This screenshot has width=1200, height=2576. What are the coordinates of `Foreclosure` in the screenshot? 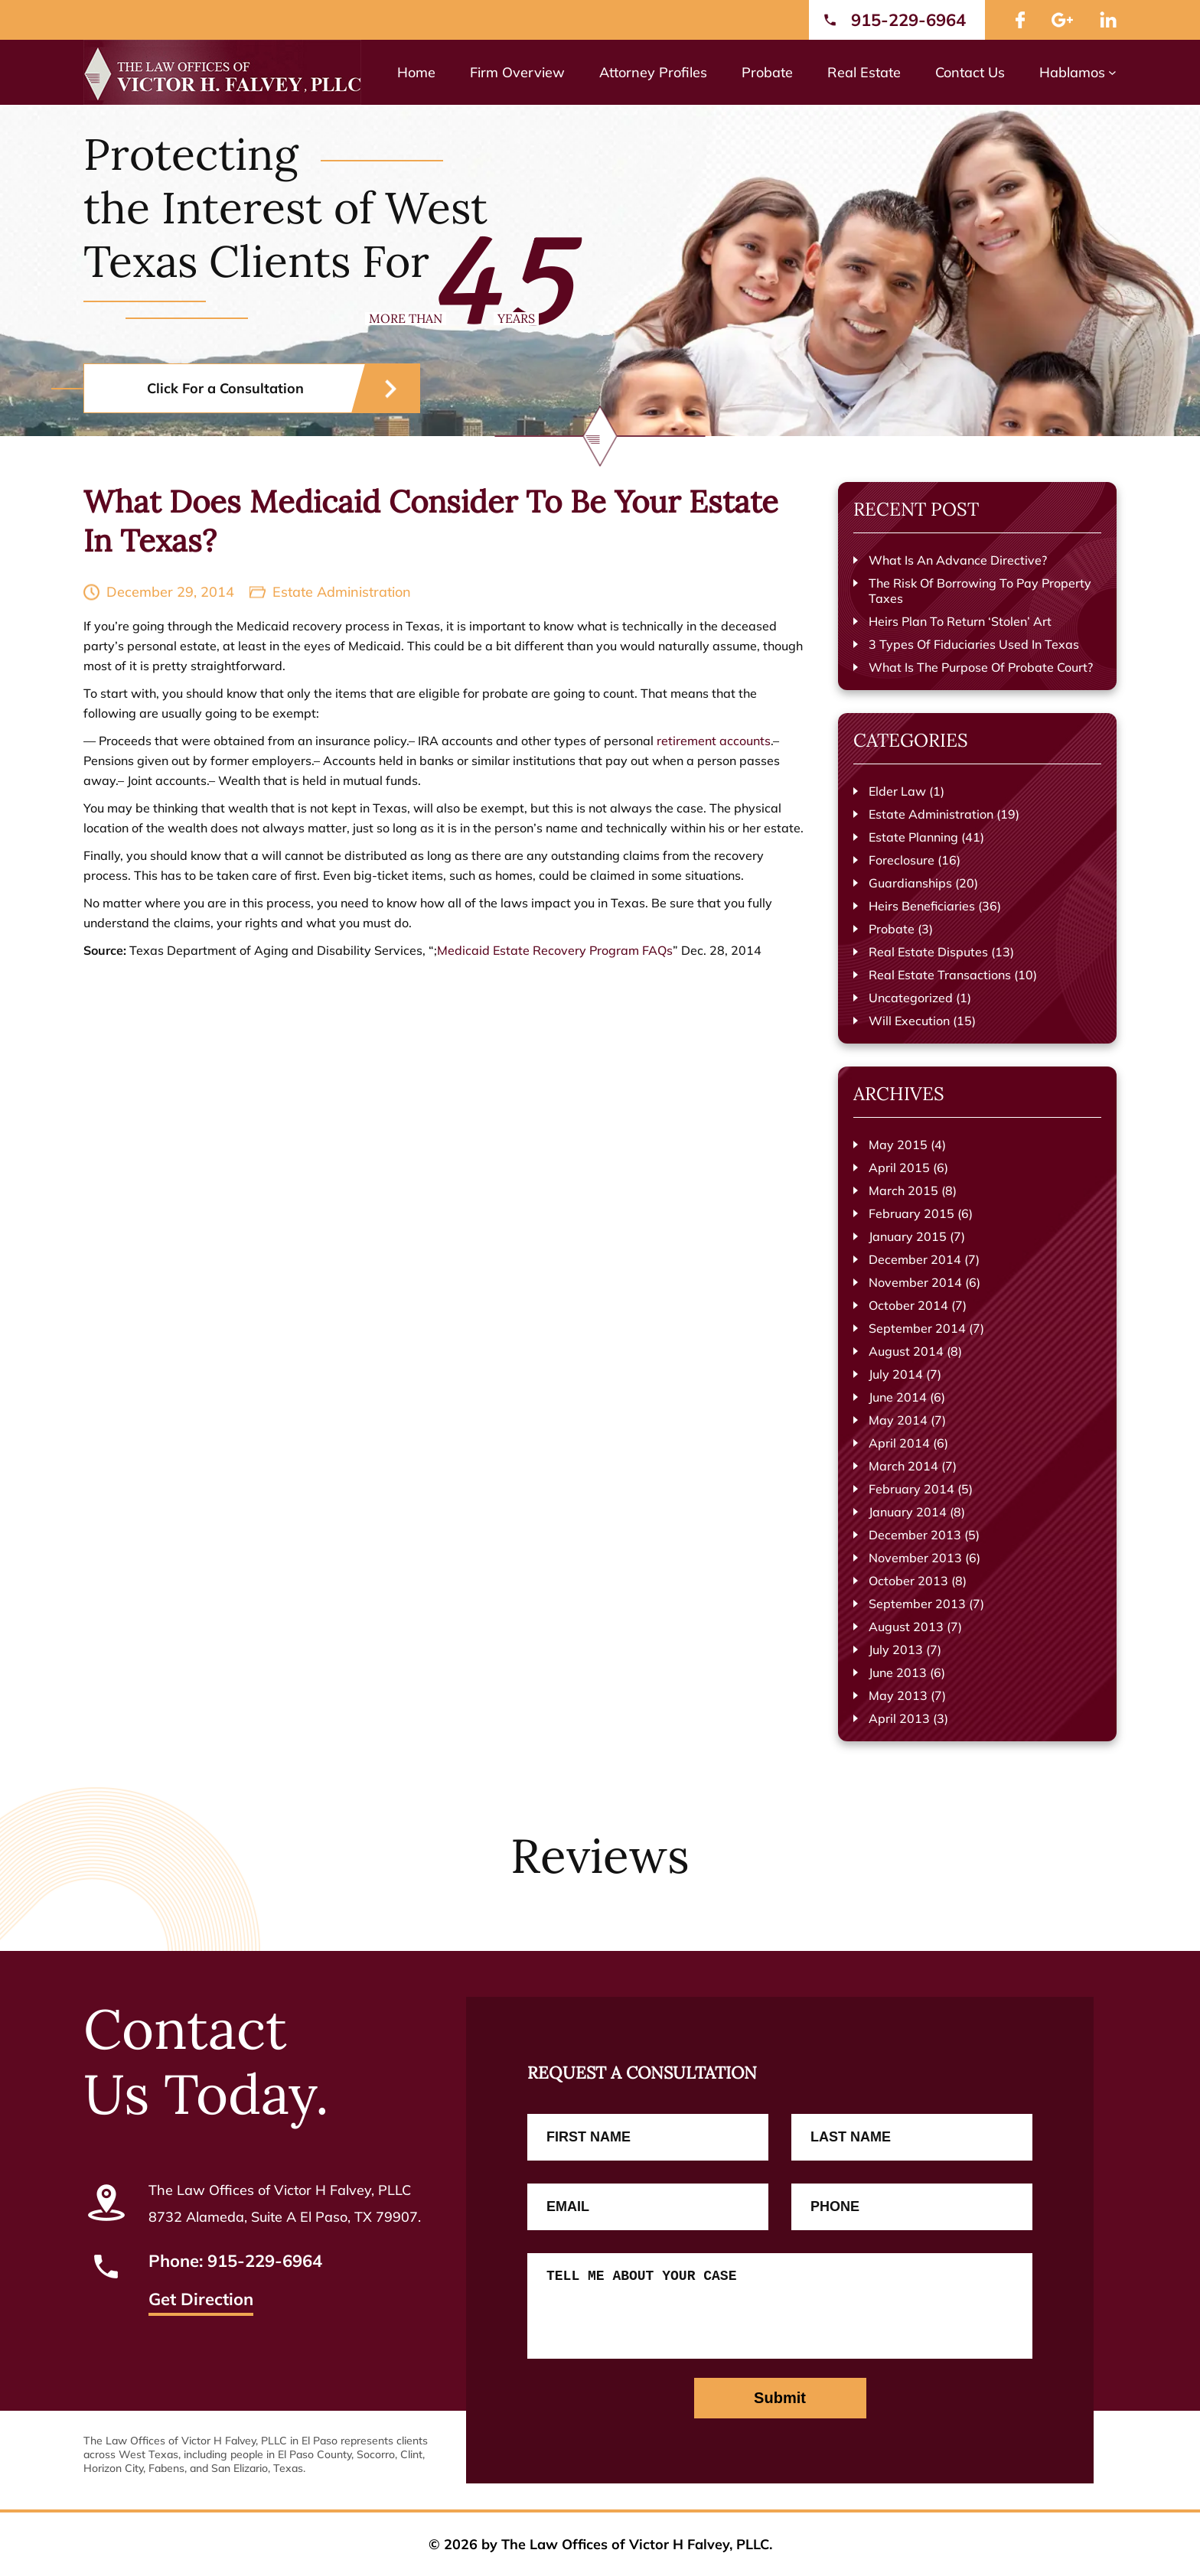 It's located at (901, 860).